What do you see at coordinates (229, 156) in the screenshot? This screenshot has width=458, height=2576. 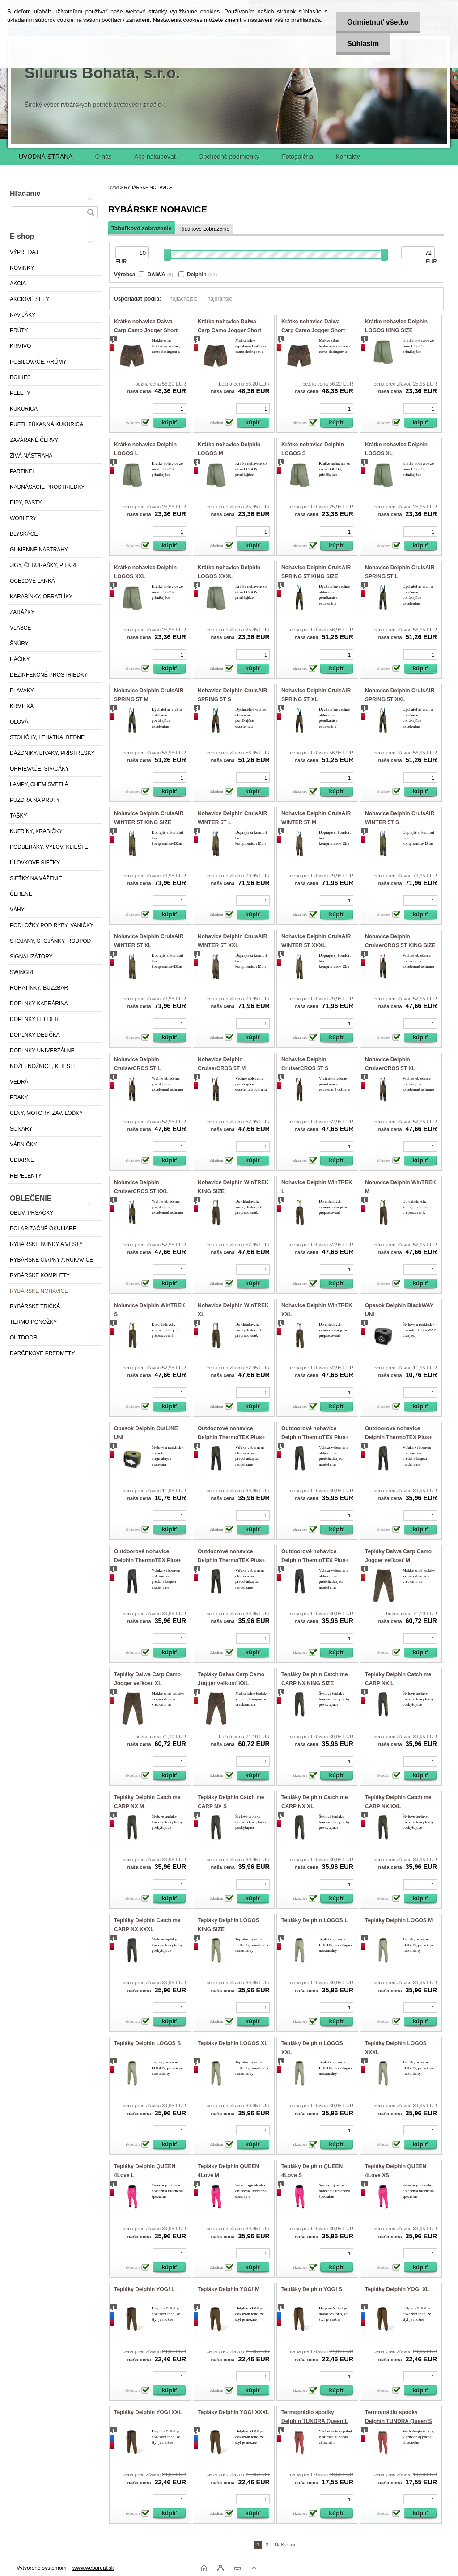 I see `Obchodné podmienky` at bounding box center [229, 156].